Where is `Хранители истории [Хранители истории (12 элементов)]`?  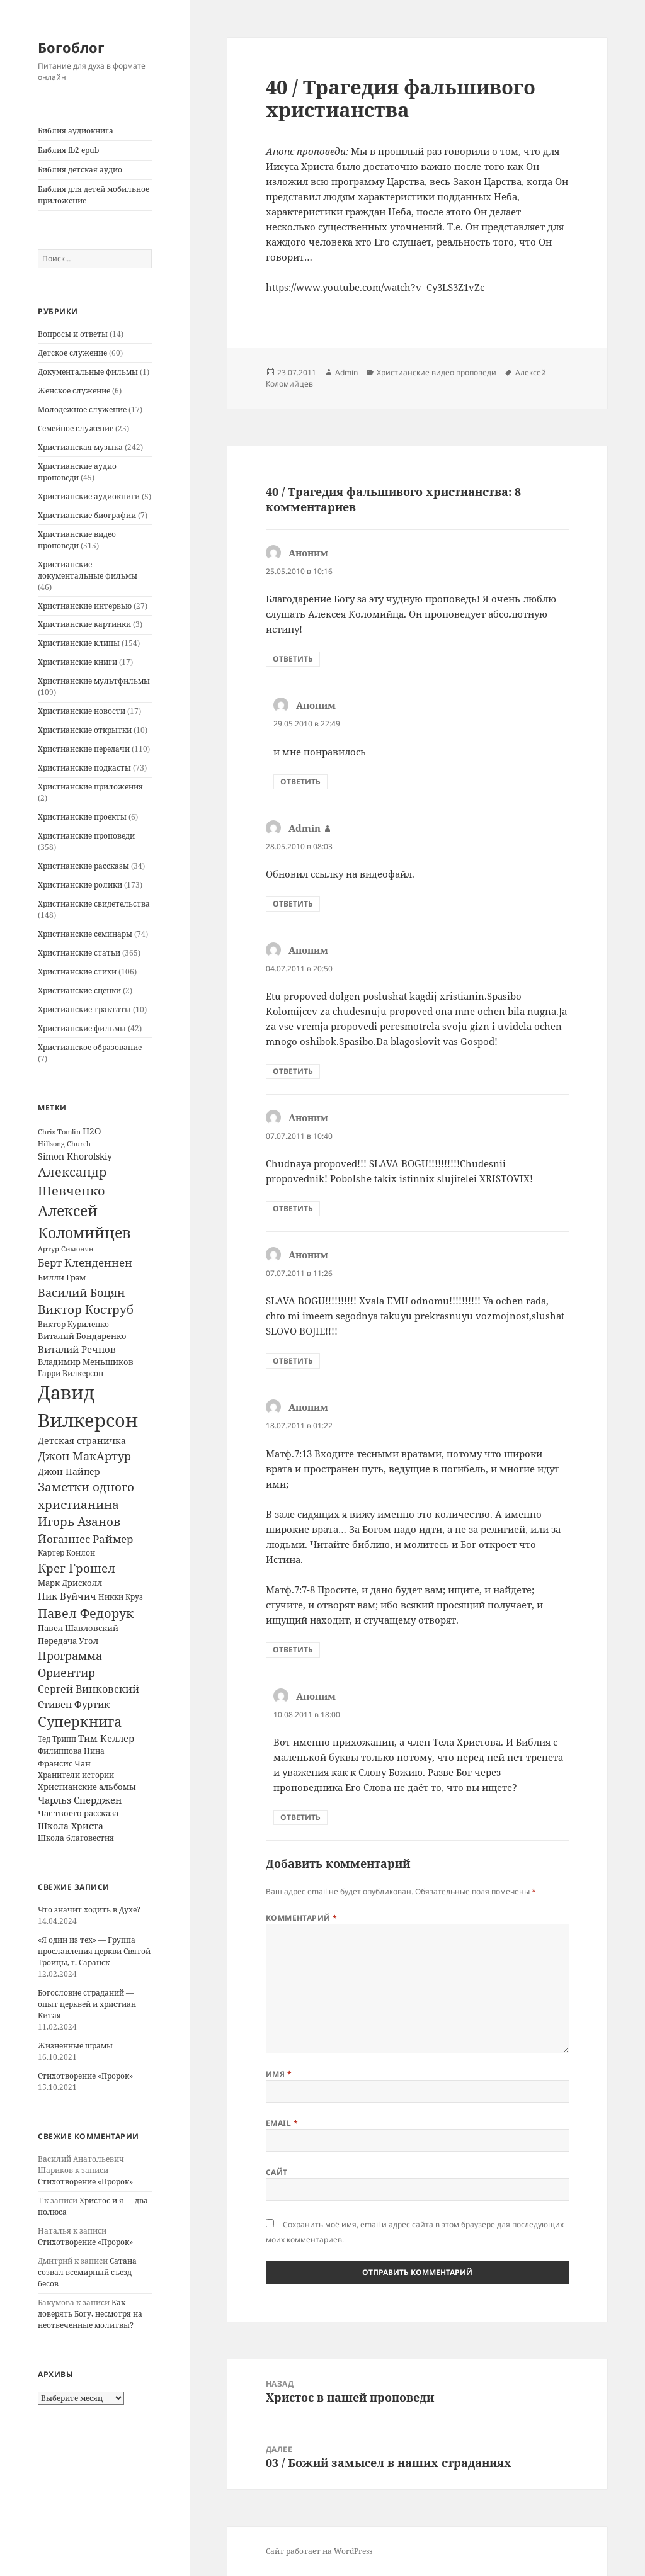 Хранители истории [Хранители истории (12 элементов)] is located at coordinates (76, 1775).